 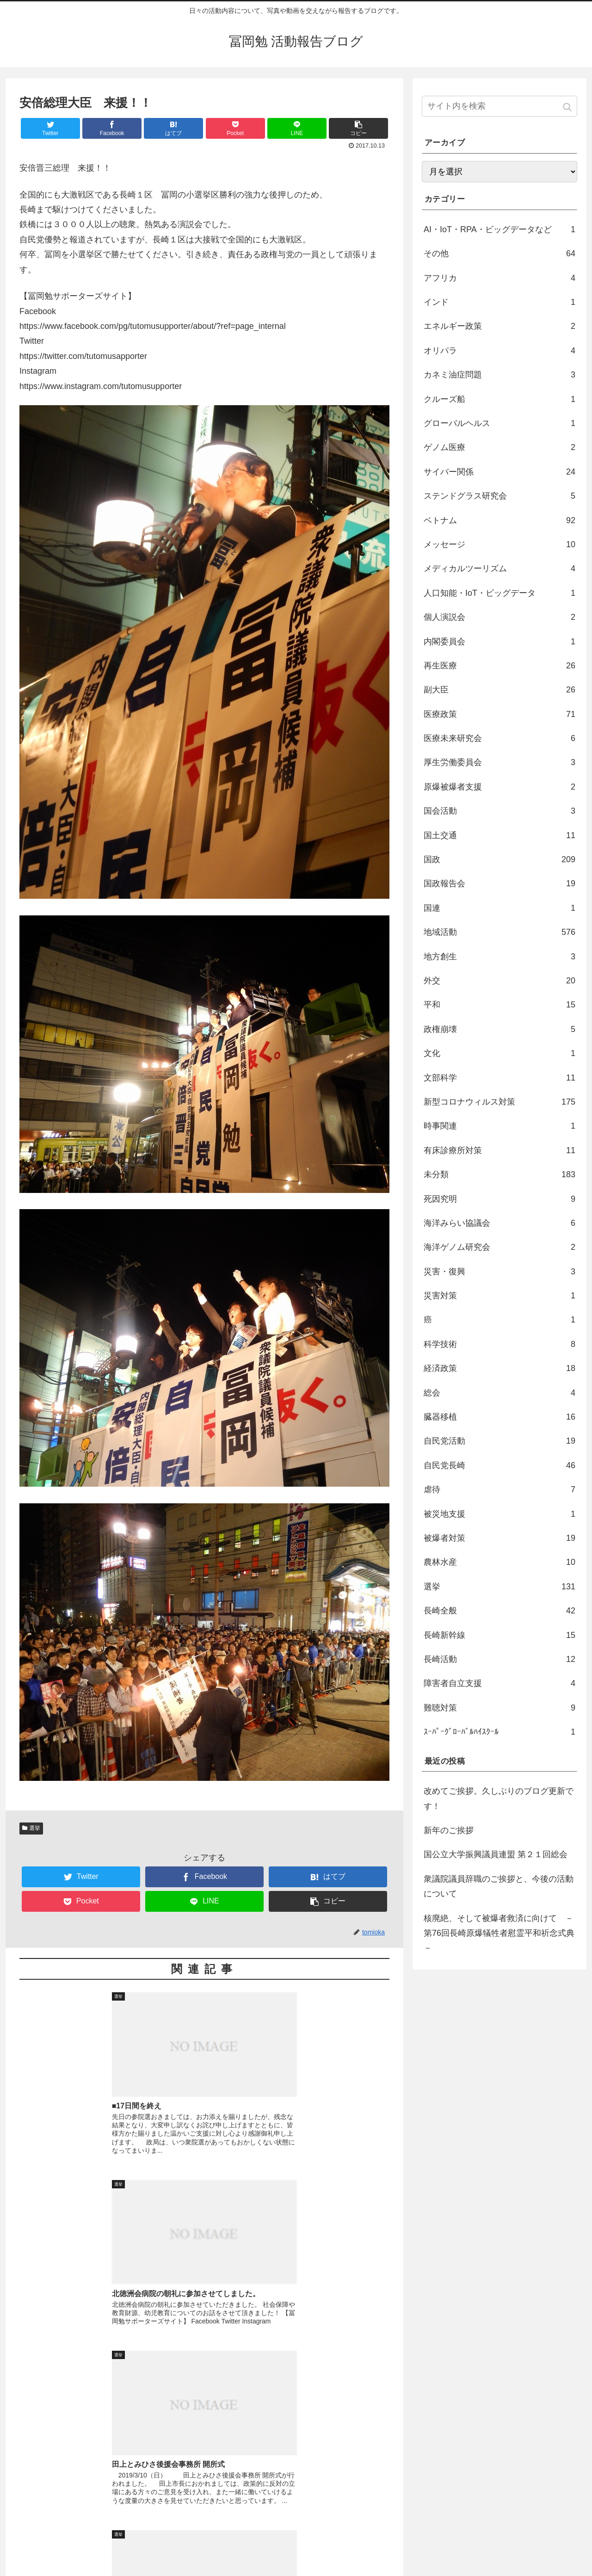 What do you see at coordinates (499, 1247) in the screenshot?
I see `海洋ゲノム研究会` at bounding box center [499, 1247].